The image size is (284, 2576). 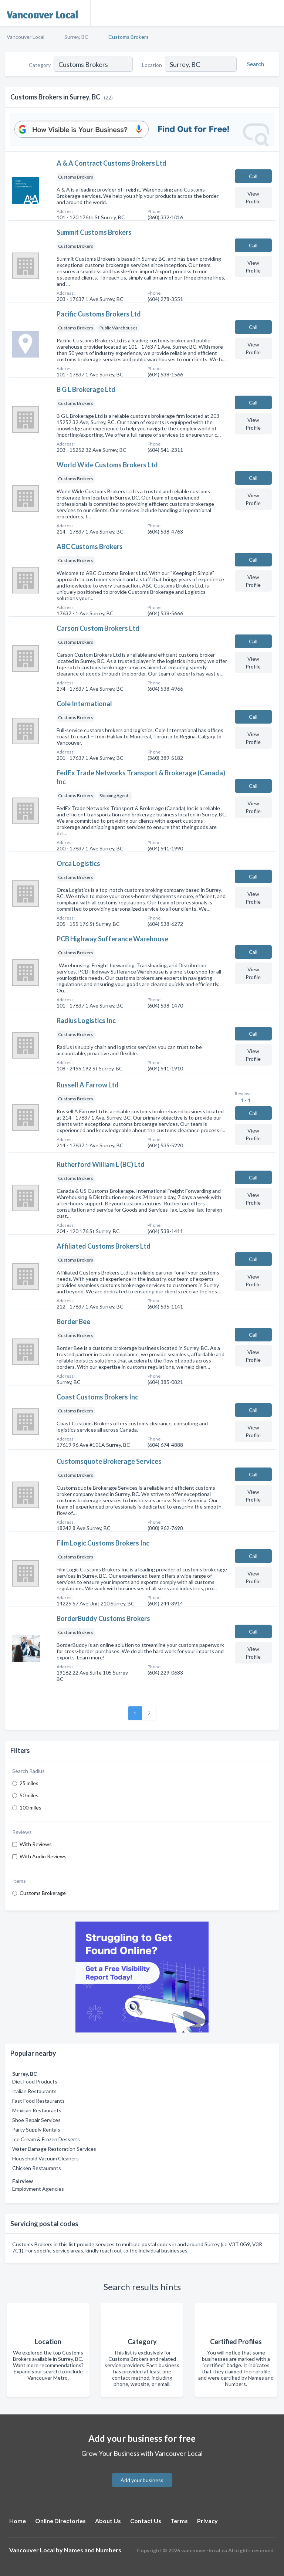 What do you see at coordinates (108, 2520) in the screenshot?
I see `About Us` at bounding box center [108, 2520].